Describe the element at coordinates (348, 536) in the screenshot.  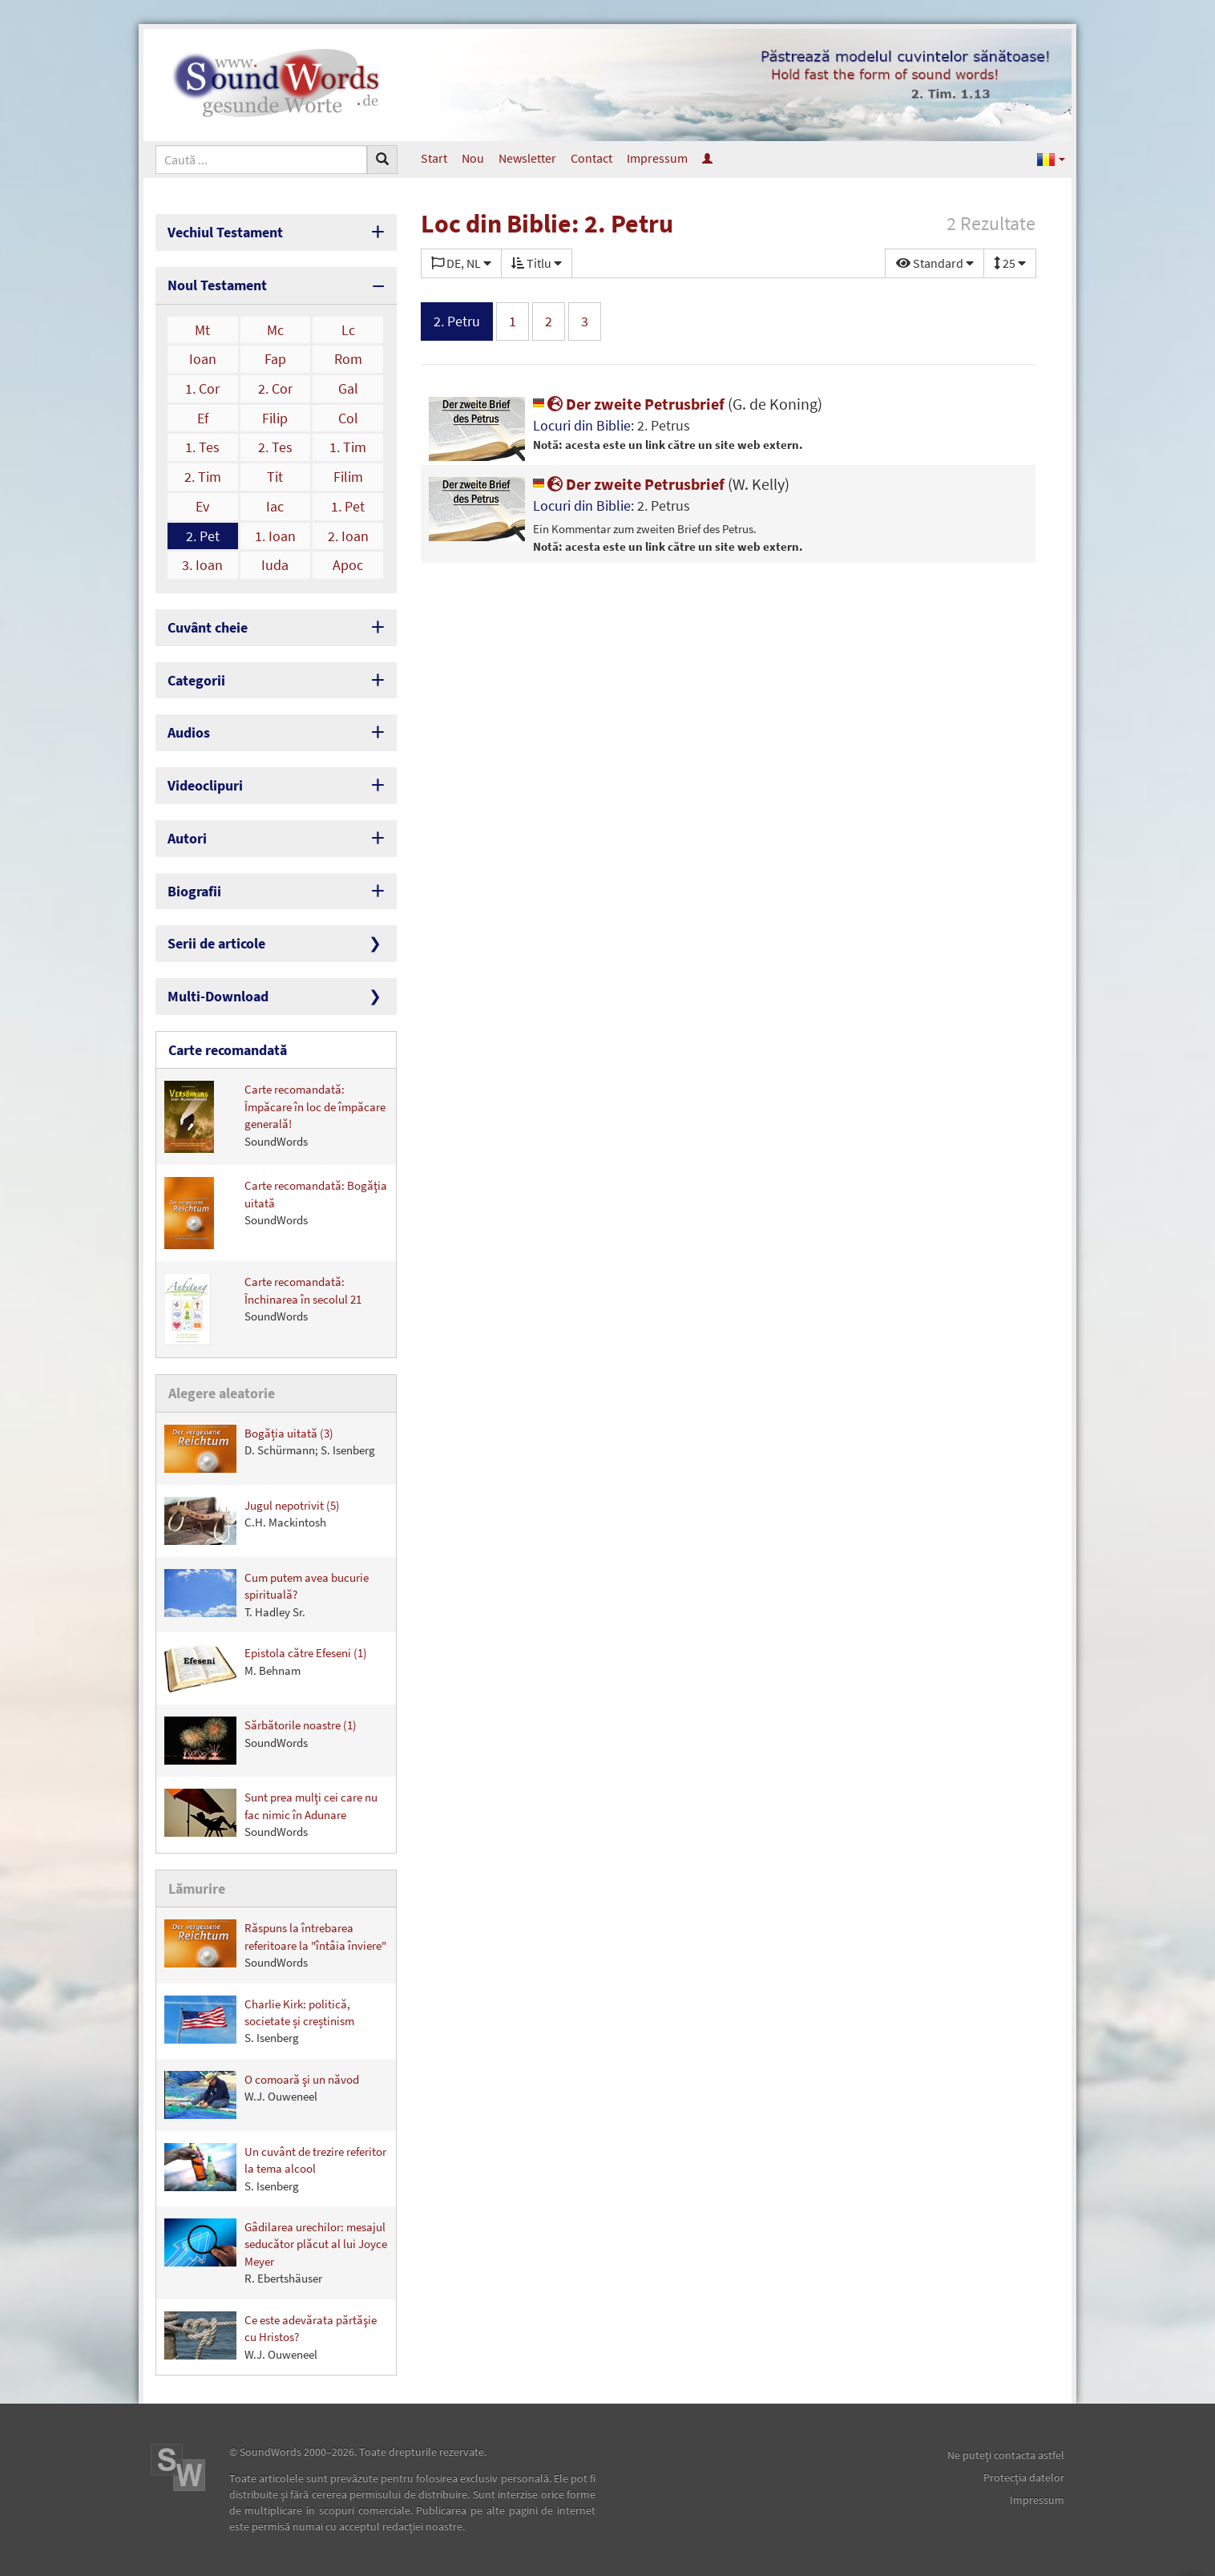
I see `2. Ioan` at that location.